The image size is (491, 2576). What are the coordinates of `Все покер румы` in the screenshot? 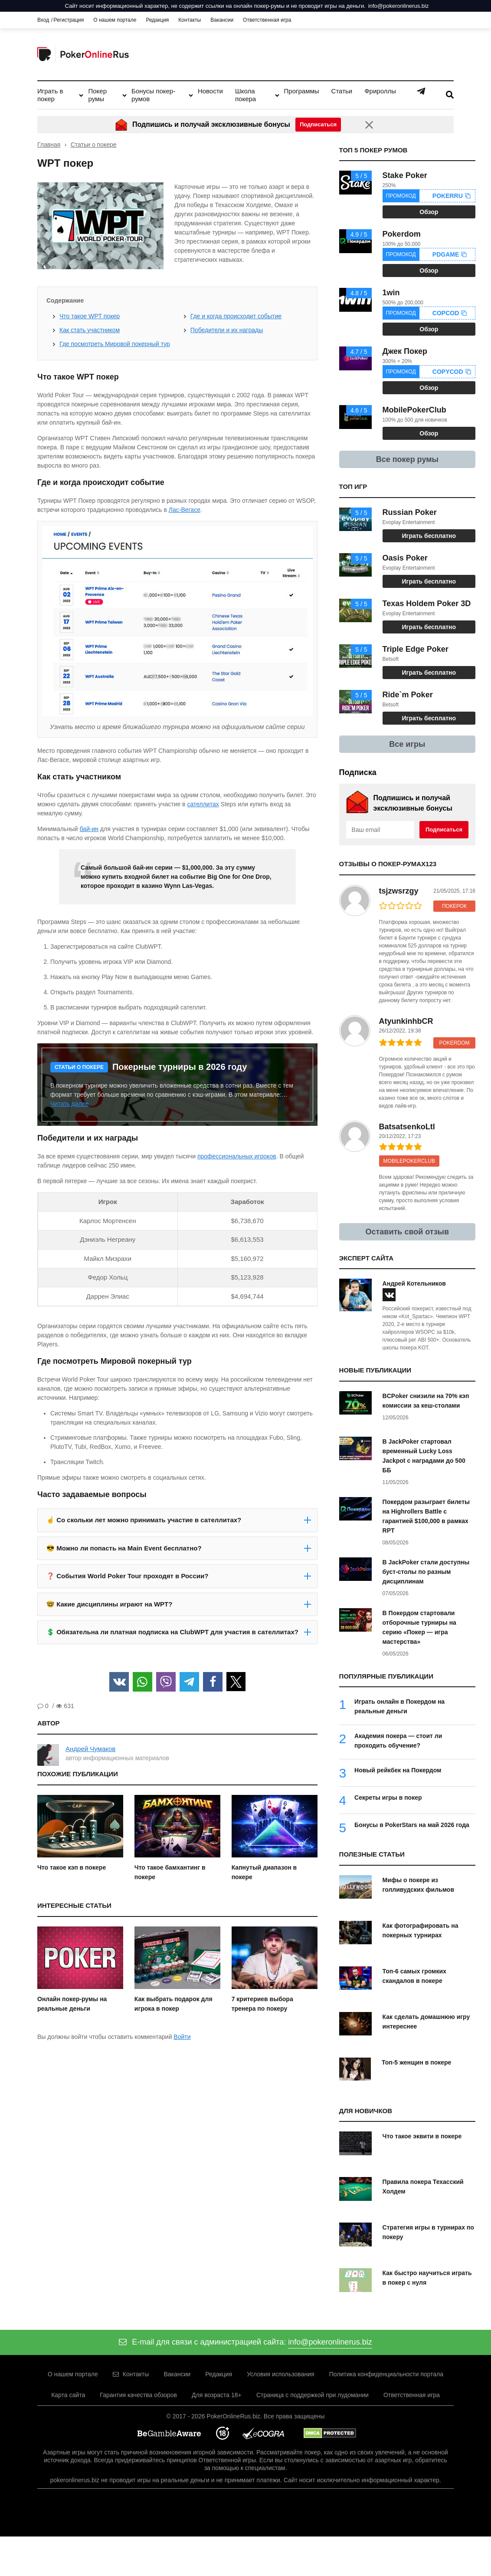 It's located at (407, 459).